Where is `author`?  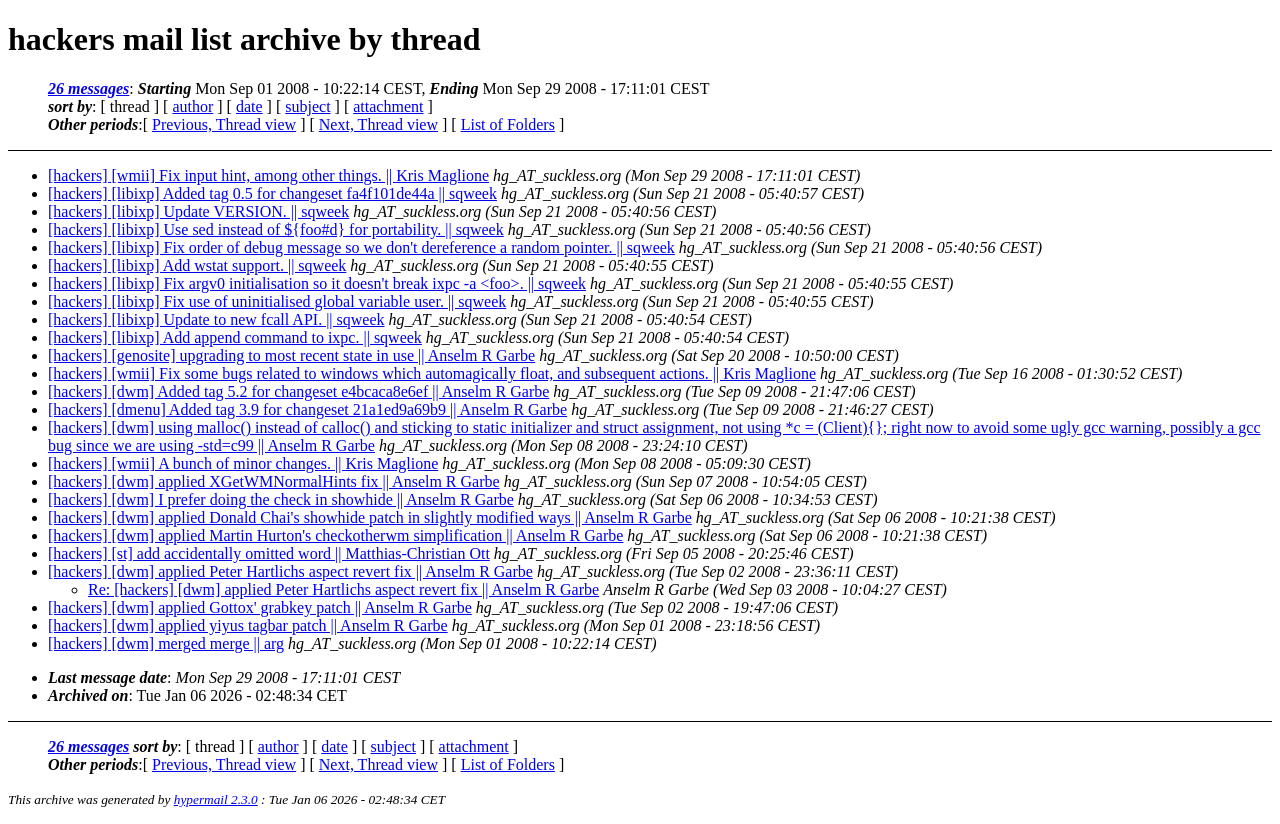
author is located at coordinates (192, 106).